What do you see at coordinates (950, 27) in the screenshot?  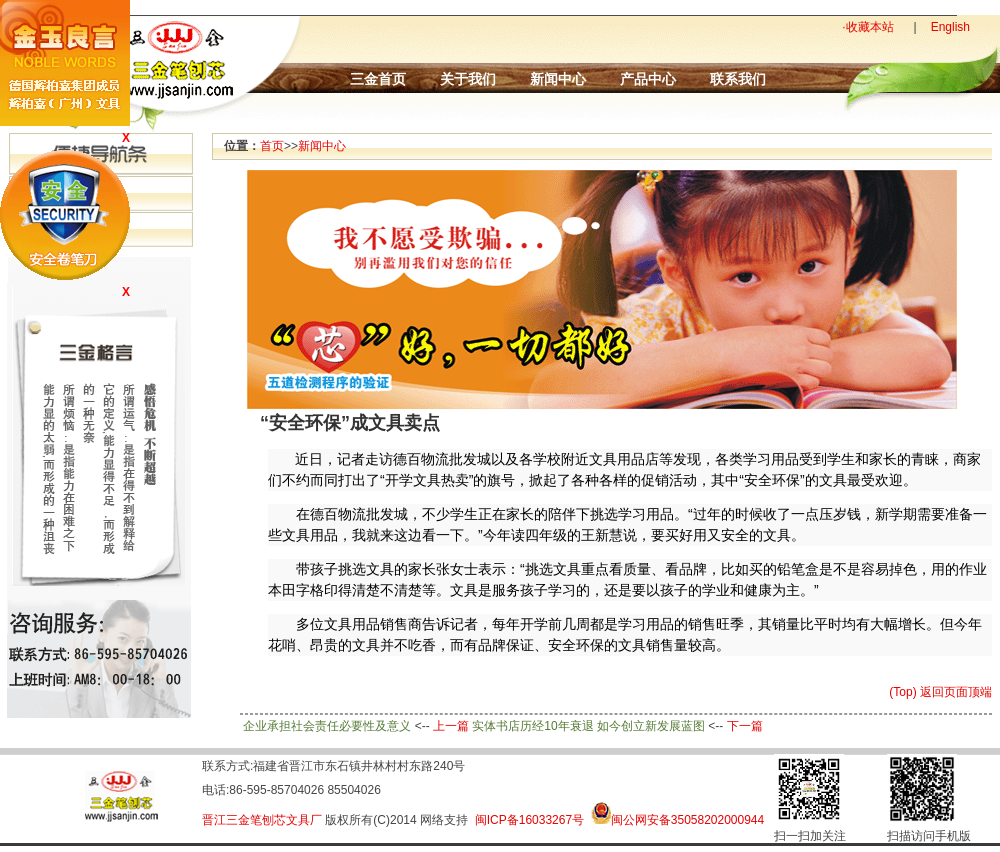 I see `English` at bounding box center [950, 27].